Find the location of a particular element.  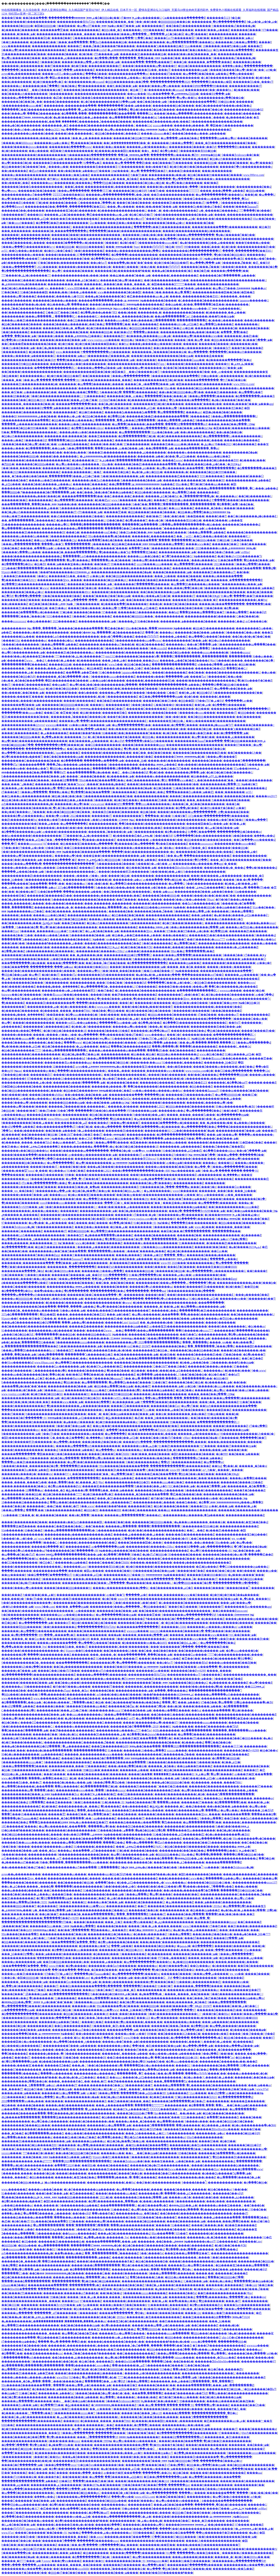

�þ���ҹ����³˿Ƭֱ����ҹ��Ʒ is located at coordinates (68, 1702).